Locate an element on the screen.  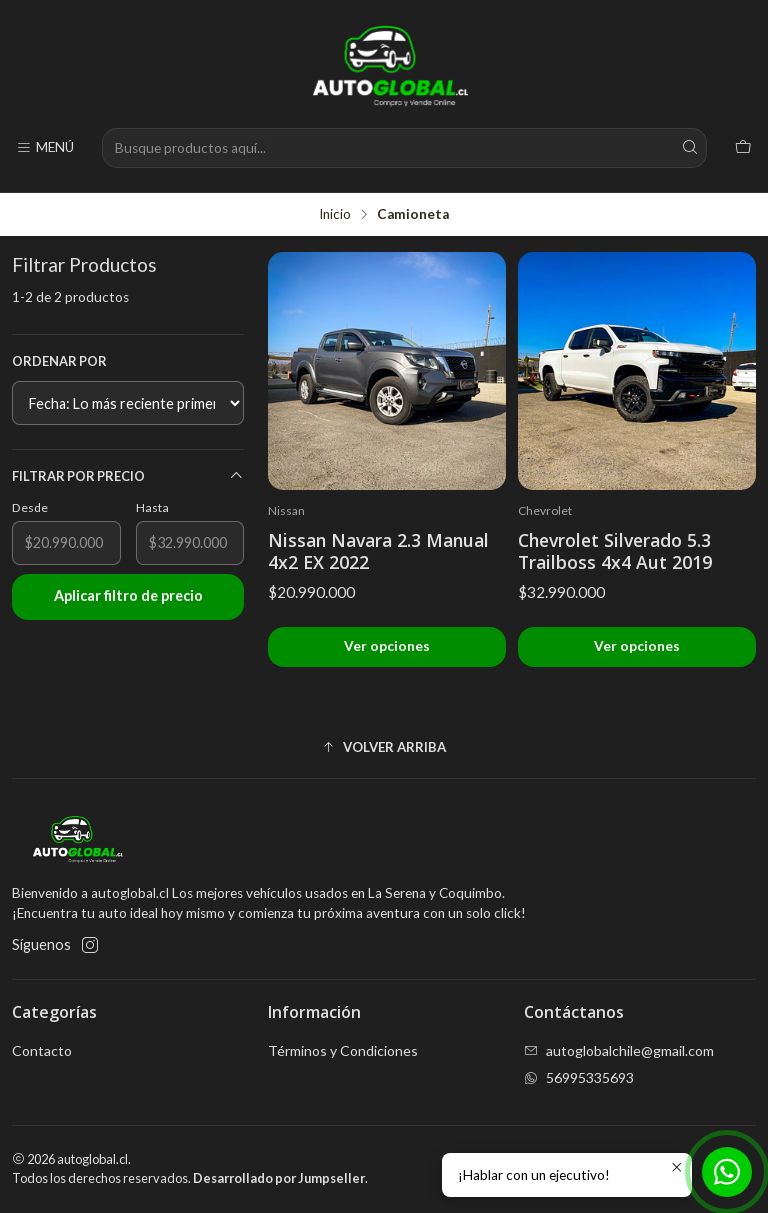
[button] is located at coordinates (384, 747).